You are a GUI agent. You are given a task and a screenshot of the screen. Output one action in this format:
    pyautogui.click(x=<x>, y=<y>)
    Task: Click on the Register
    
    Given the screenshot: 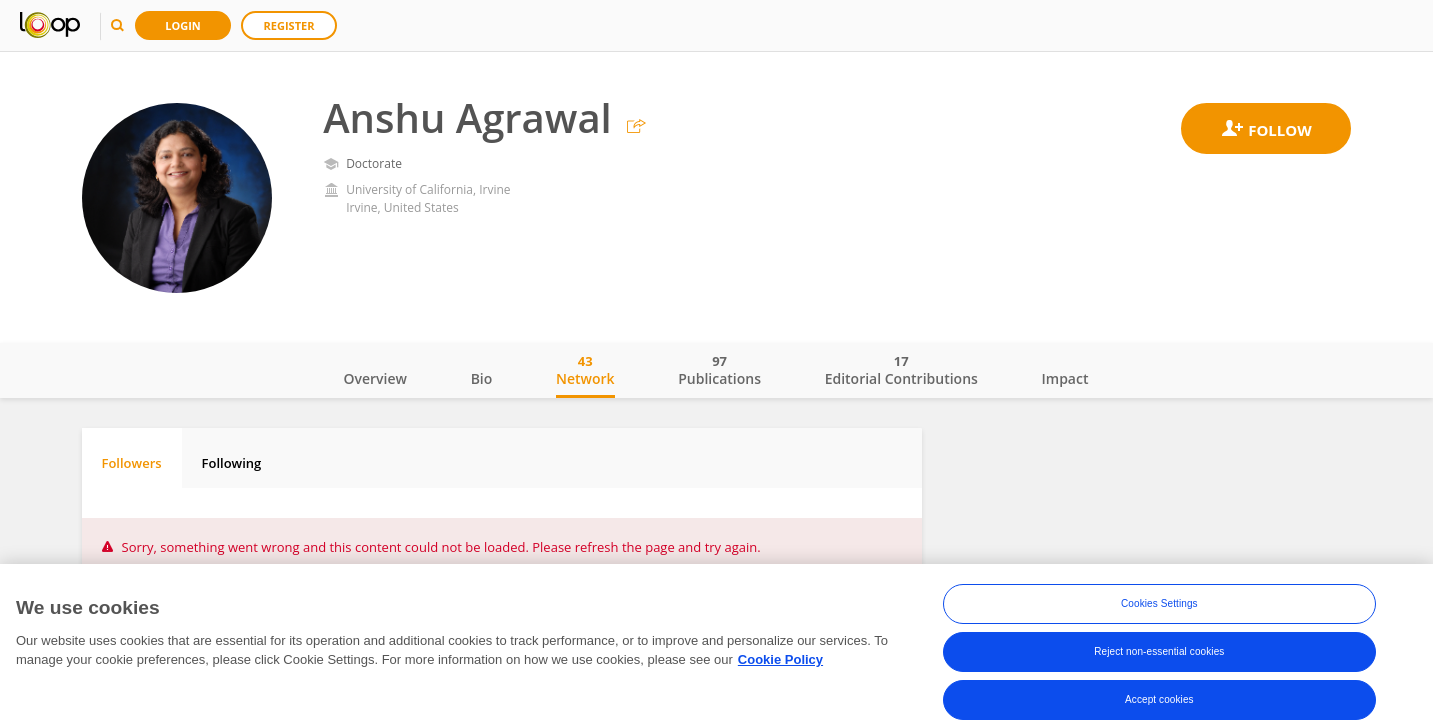 What is the action you would take?
    pyautogui.click(x=289, y=25)
    